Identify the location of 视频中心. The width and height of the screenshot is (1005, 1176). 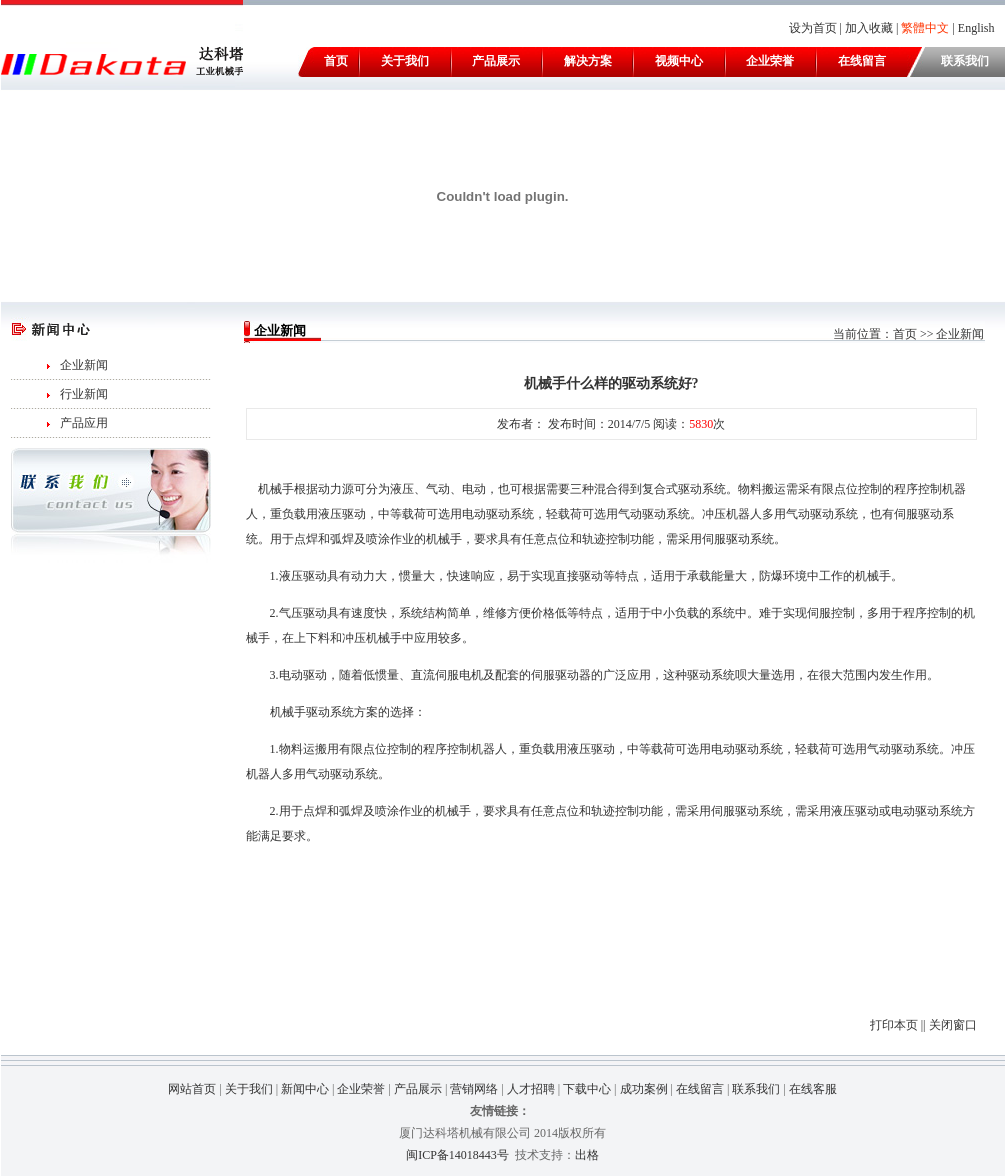
(679, 61).